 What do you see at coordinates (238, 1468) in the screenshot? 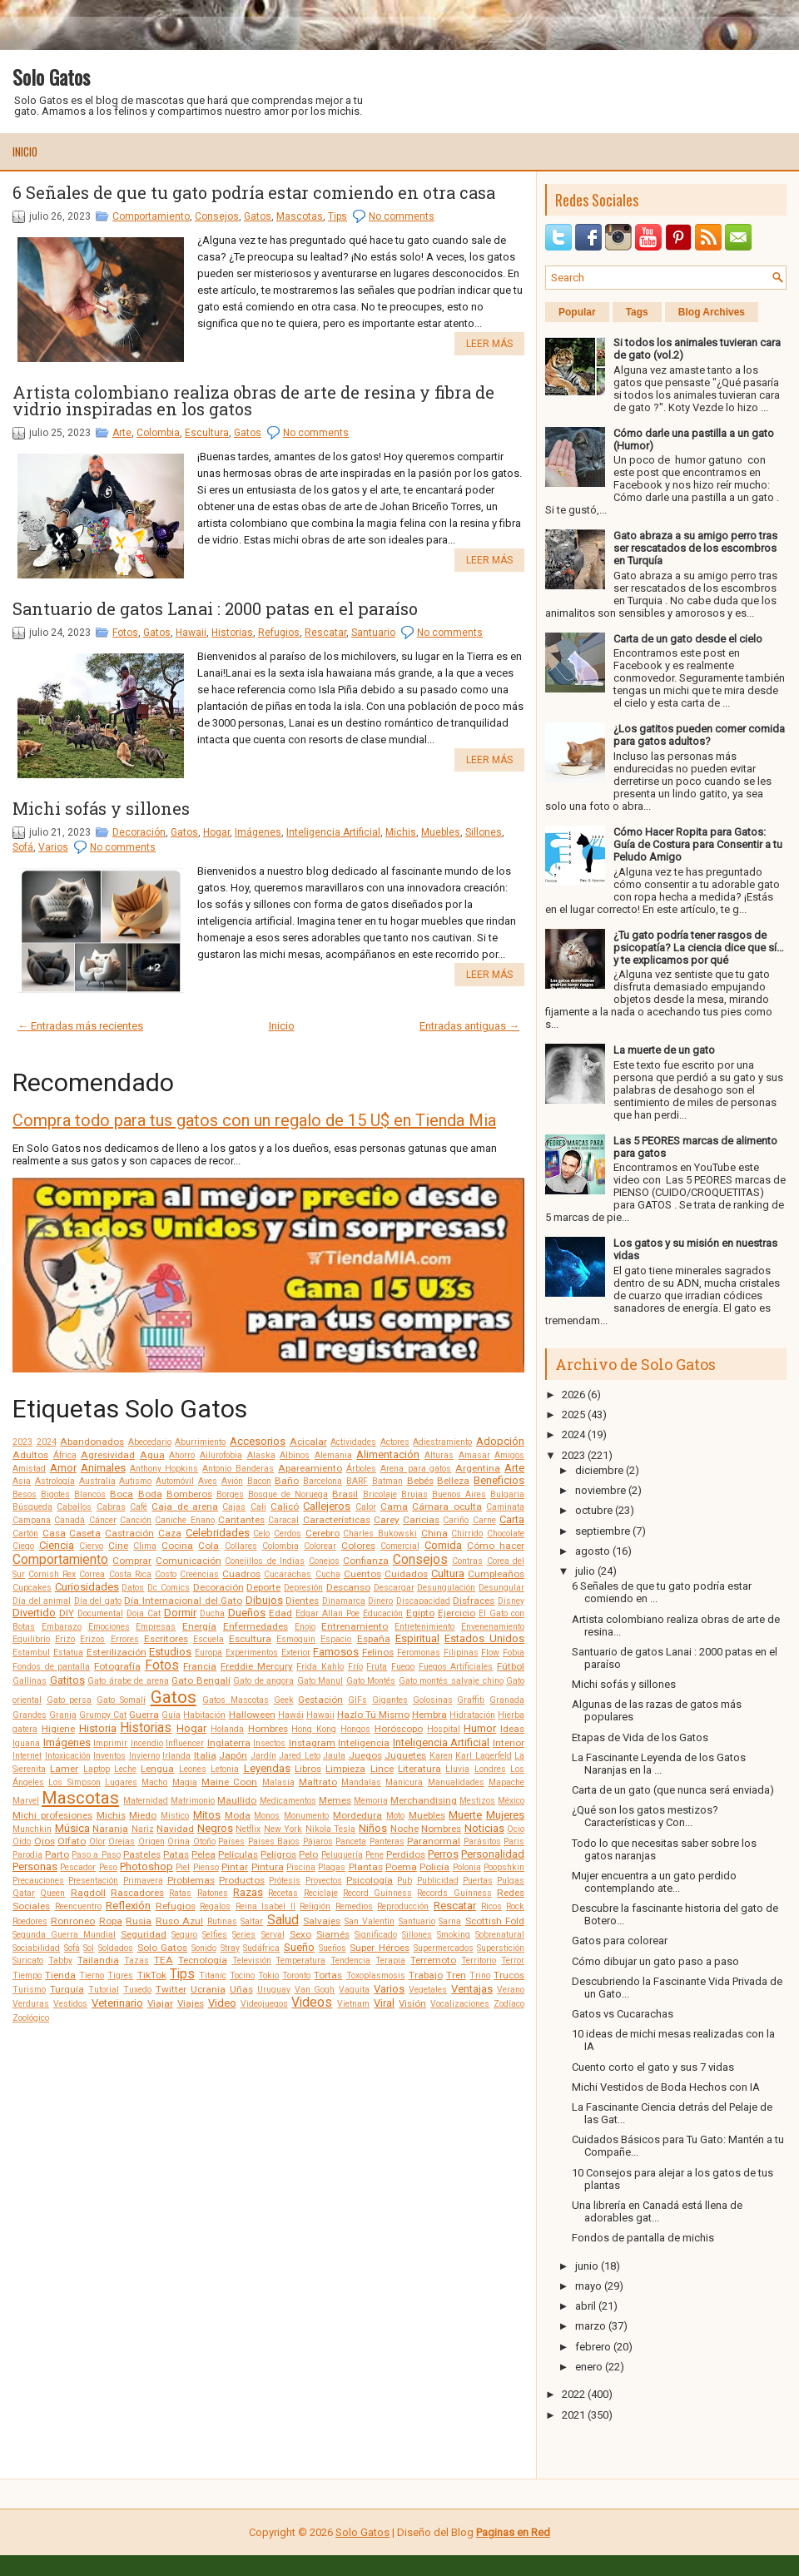
I see `Antonio Banderas` at bounding box center [238, 1468].